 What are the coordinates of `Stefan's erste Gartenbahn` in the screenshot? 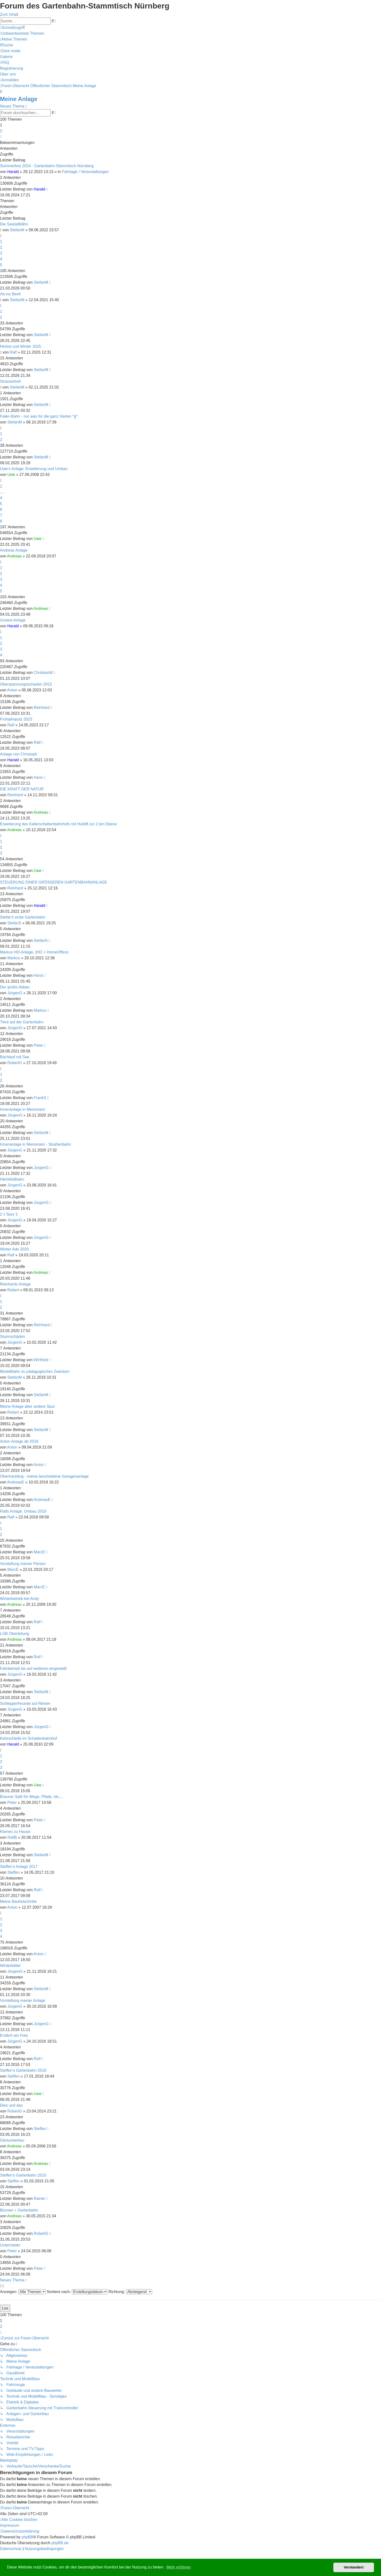 It's located at (22, 917).